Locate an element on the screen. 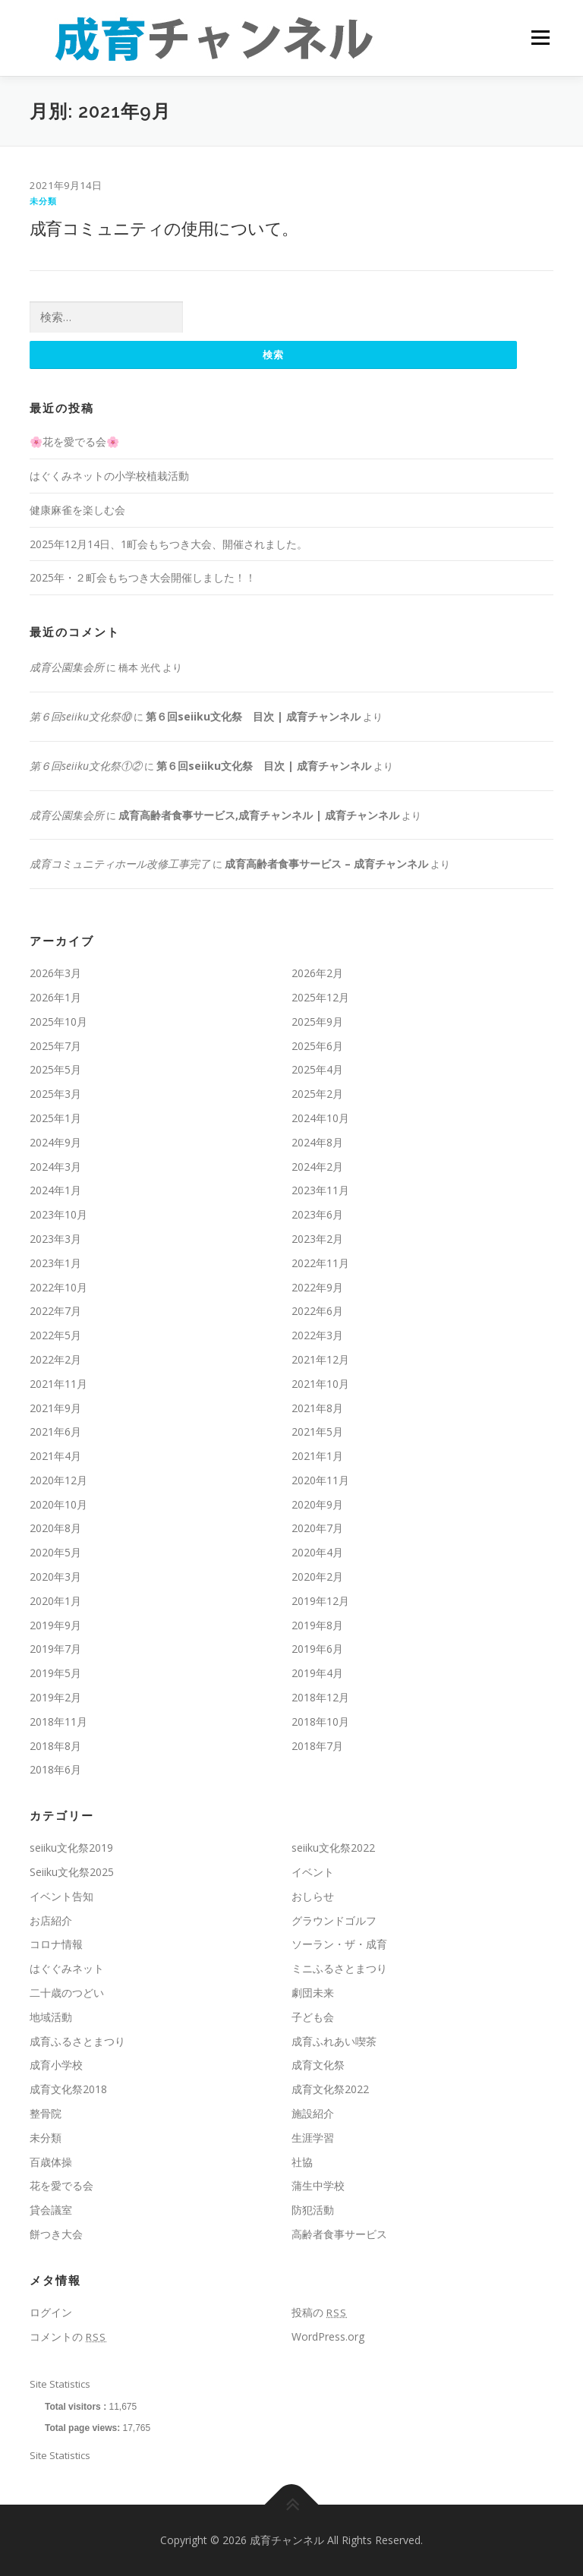  2025年7月 is located at coordinates (55, 1046).